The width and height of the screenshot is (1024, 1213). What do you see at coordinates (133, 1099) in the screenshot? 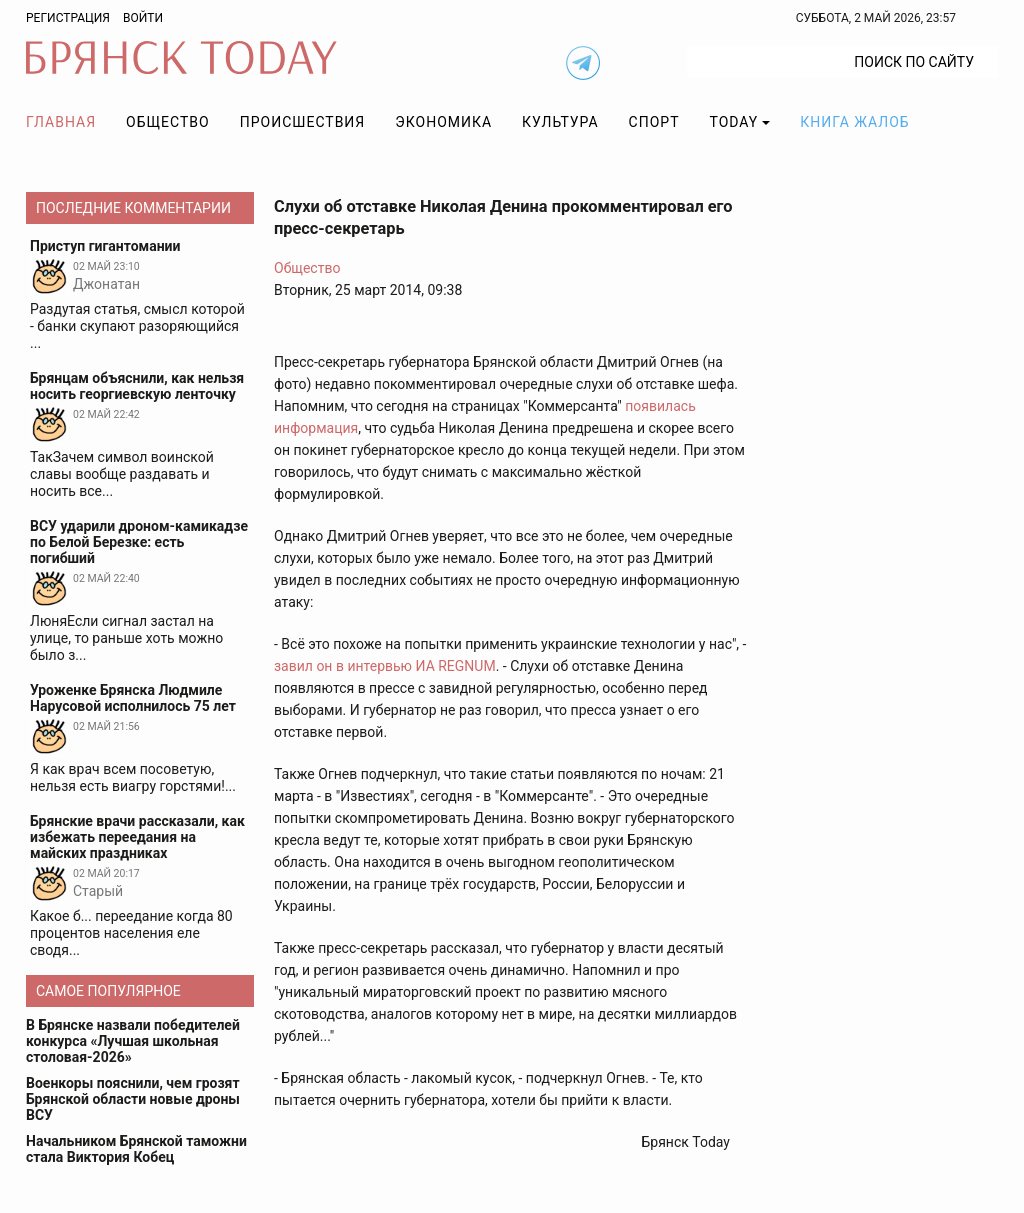
I see `Военкоры пояснили, чем грозят Брянской области новые дроны ВСУ` at bounding box center [133, 1099].